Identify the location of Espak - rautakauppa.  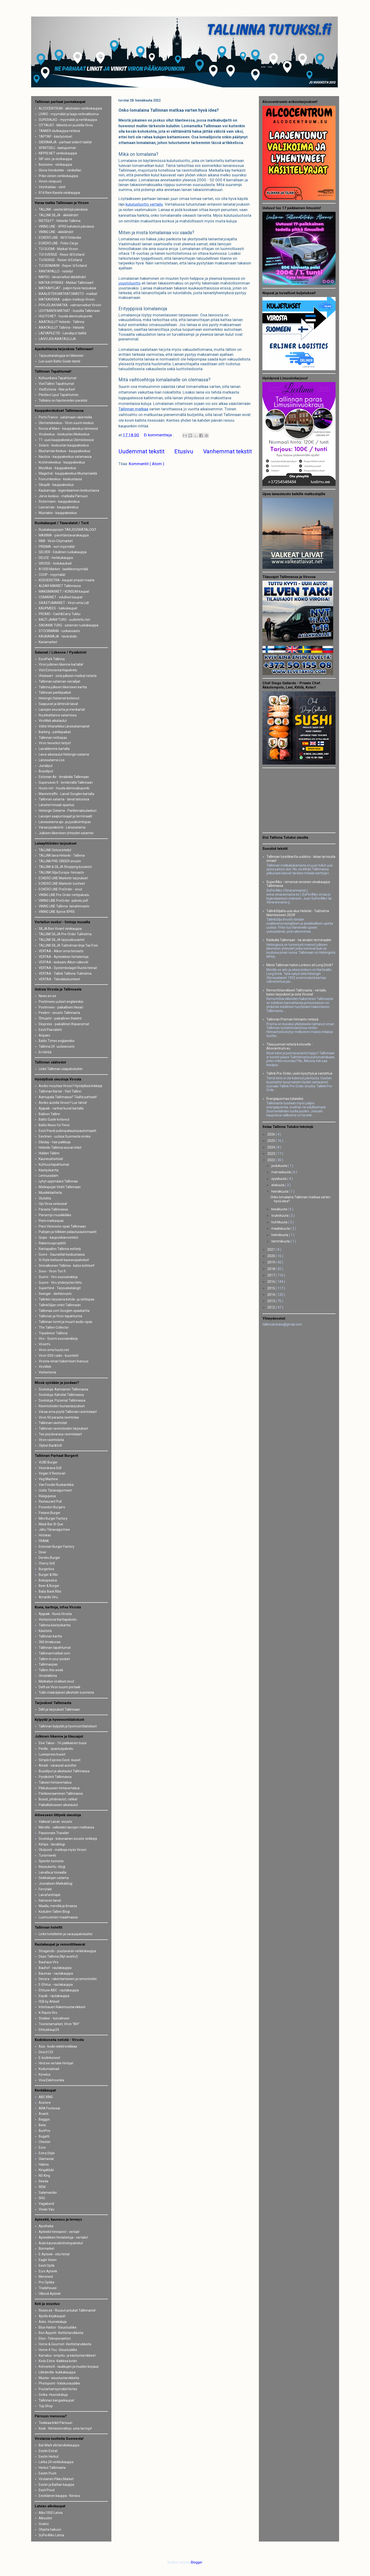
(54, 1996).